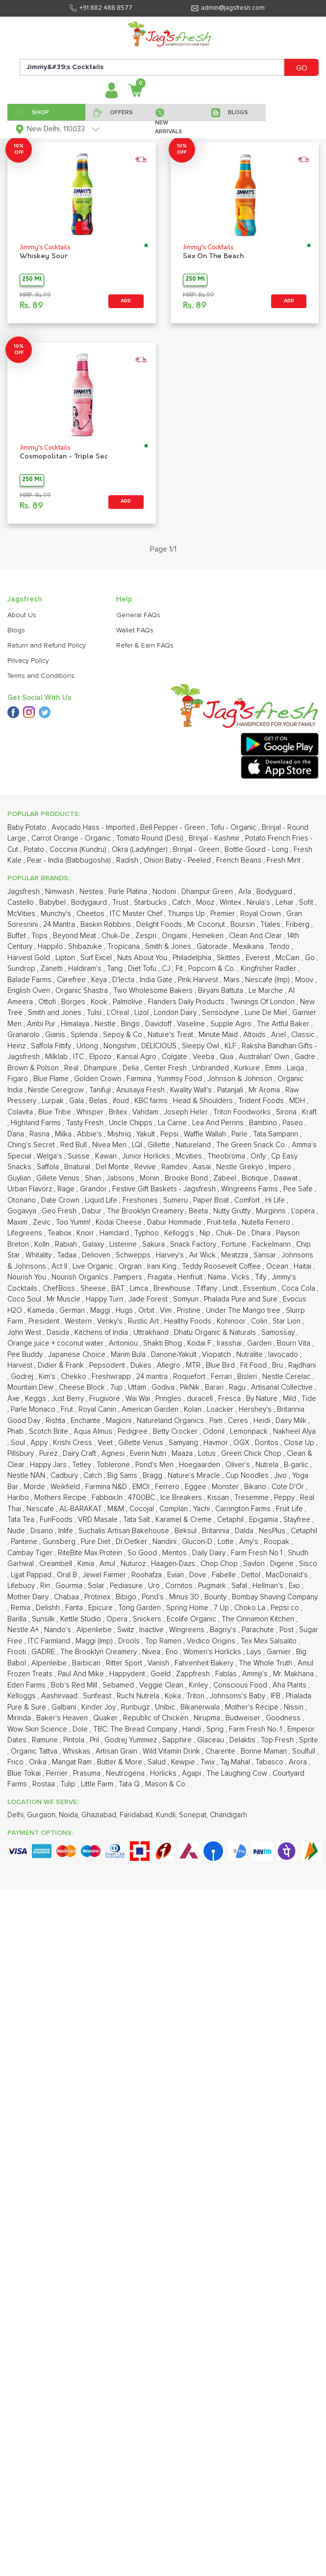 Image resolution: width=326 pixels, height=2576 pixels. What do you see at coordinates (205, 1663) in the screenshot?
I see `Fahrenheit Bakery` at bounding box center [205, 1663].